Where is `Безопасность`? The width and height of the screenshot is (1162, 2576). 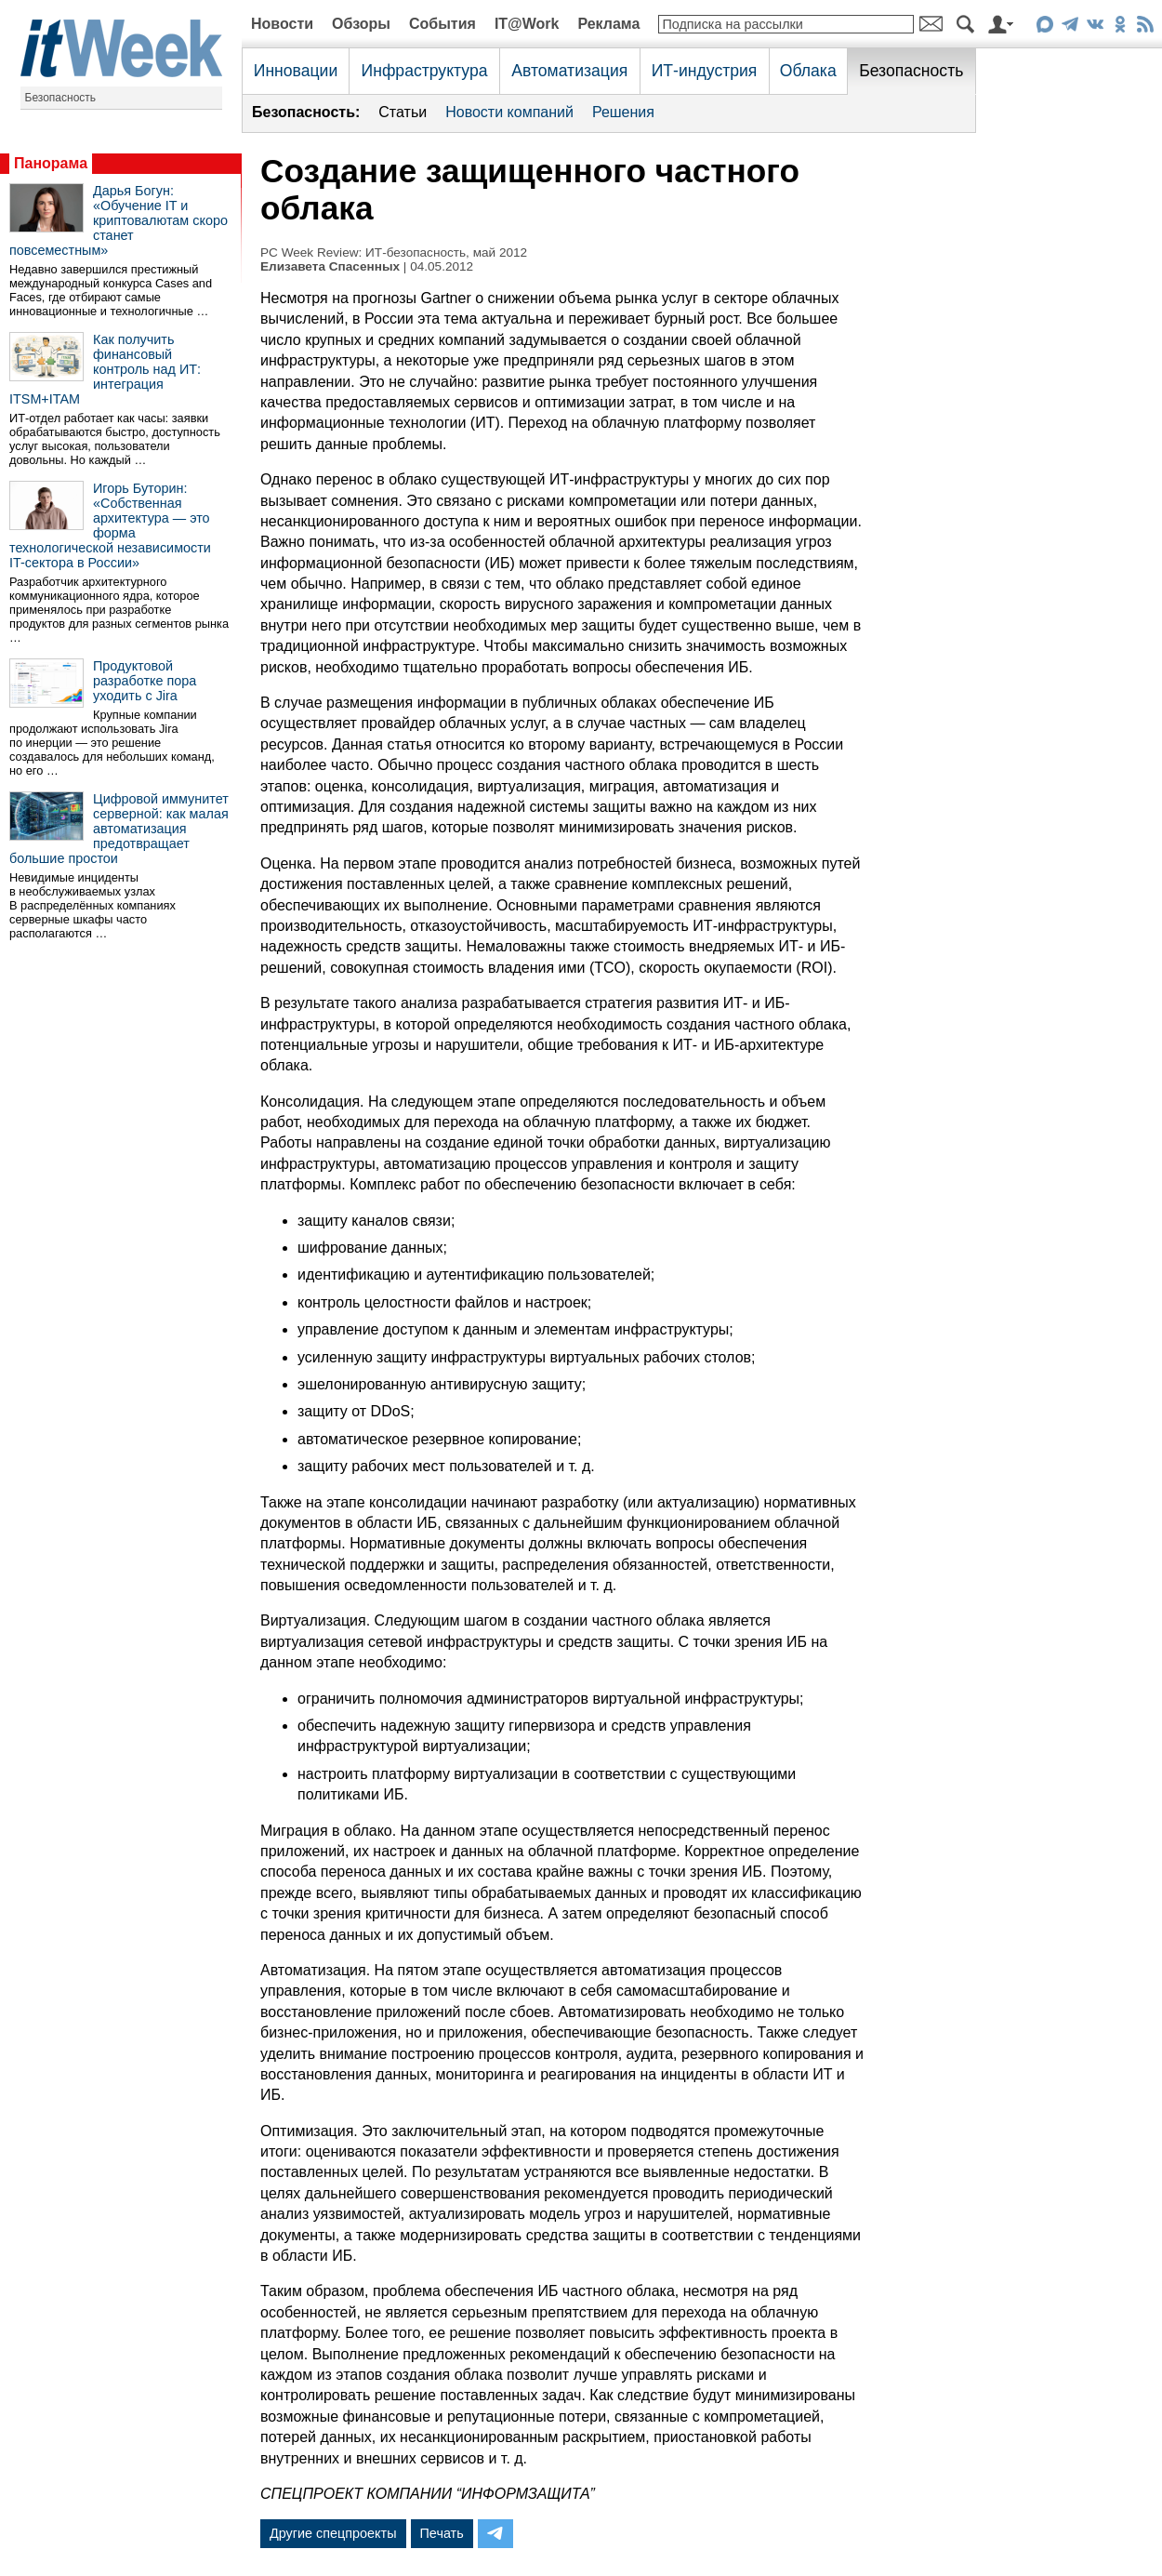
Безопасность is located at coordinates (61, 97).